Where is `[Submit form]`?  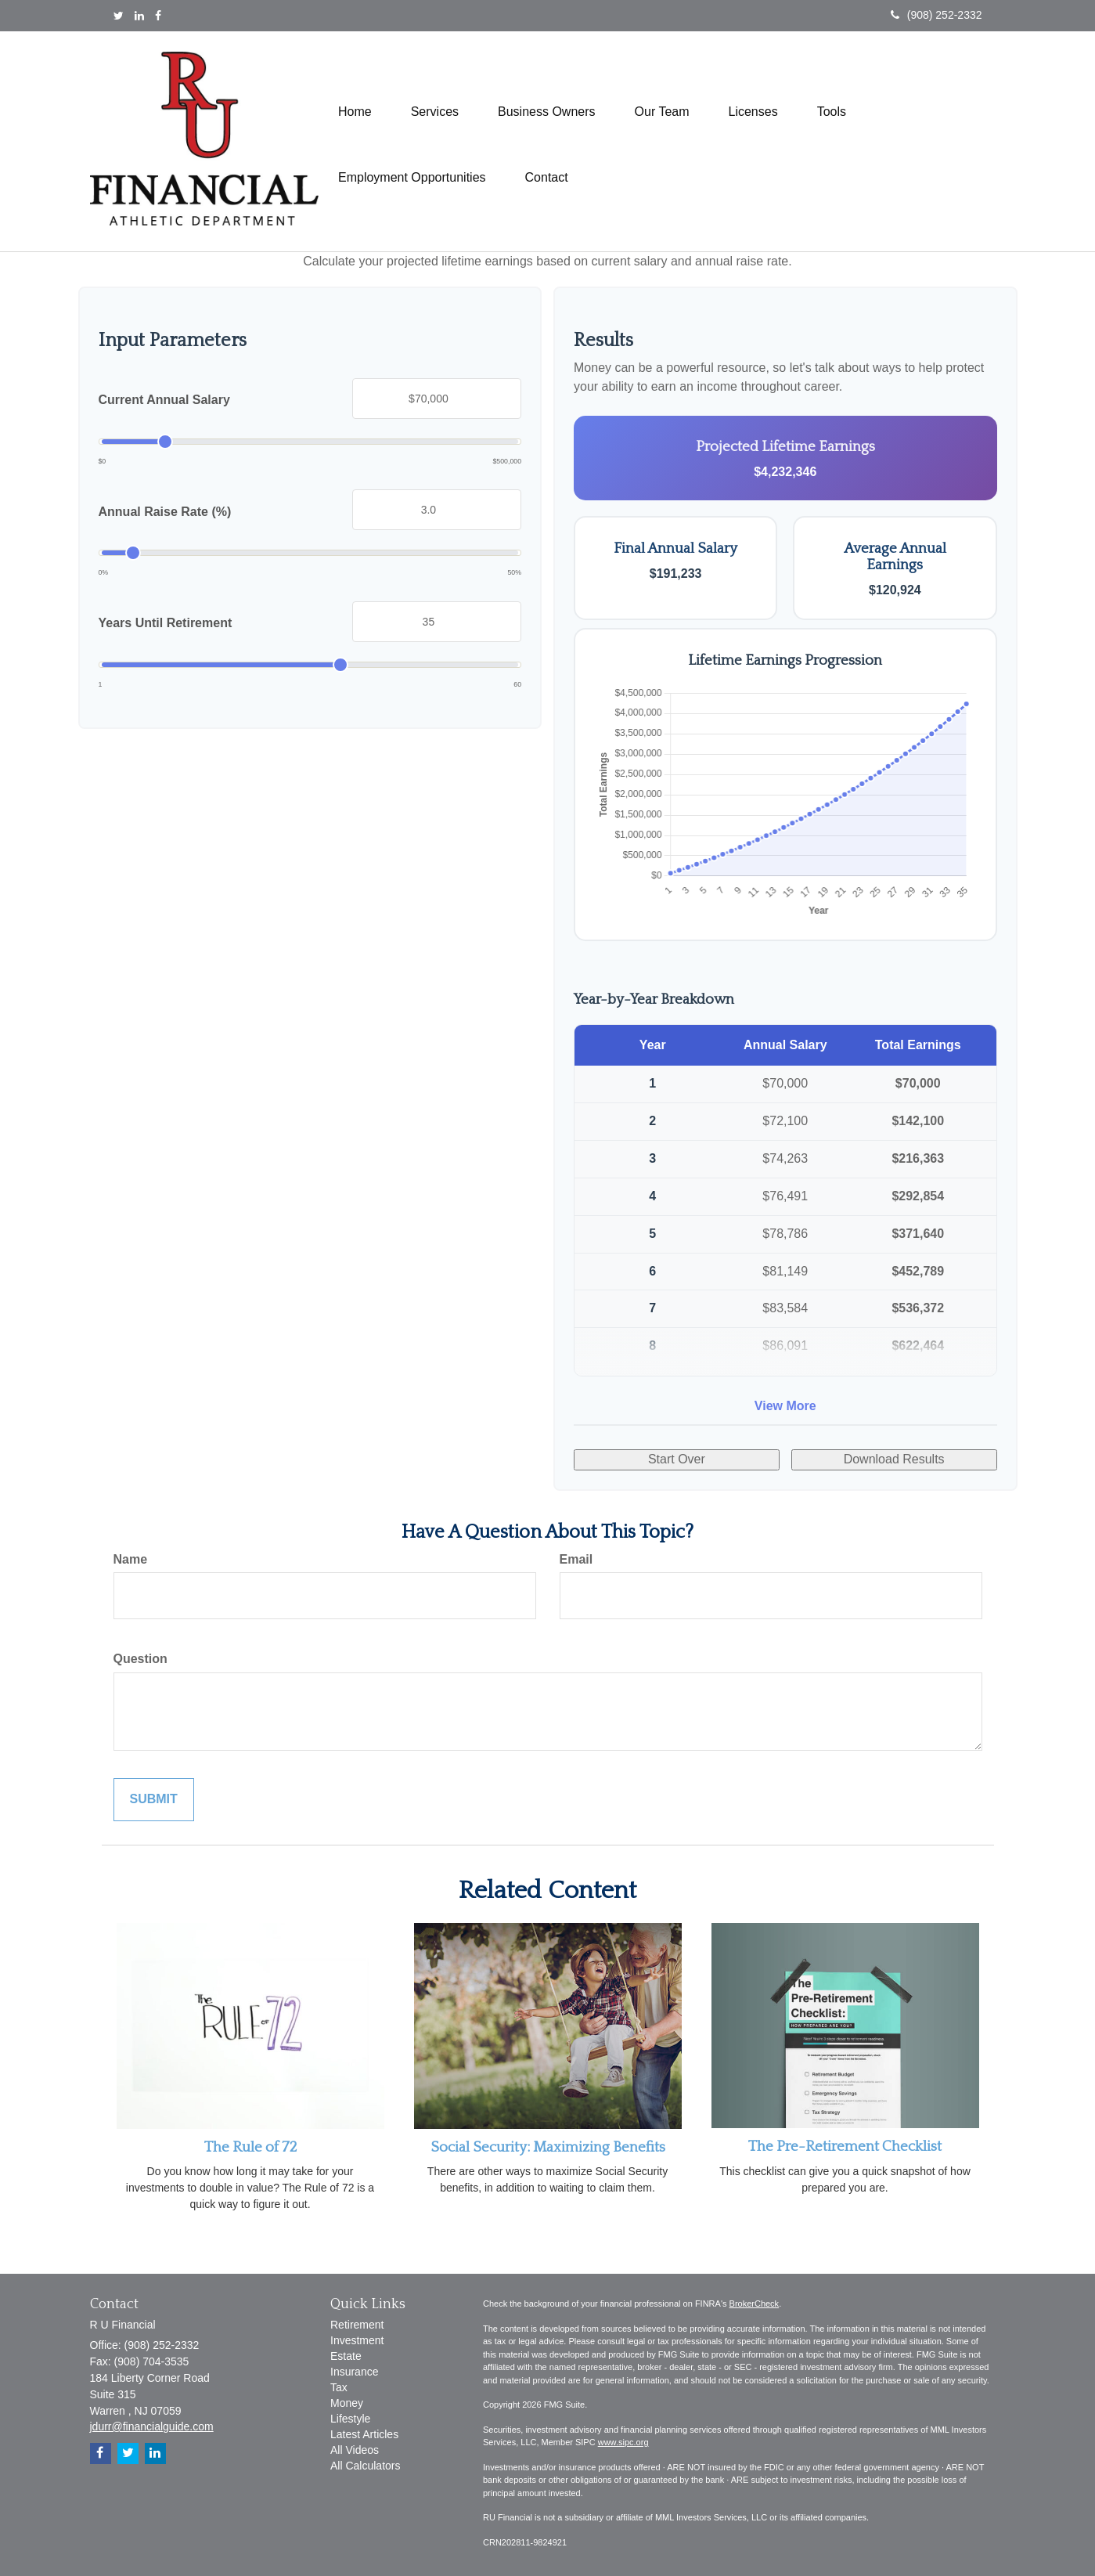 [Submit form] is located at coordinates (153, 1799).